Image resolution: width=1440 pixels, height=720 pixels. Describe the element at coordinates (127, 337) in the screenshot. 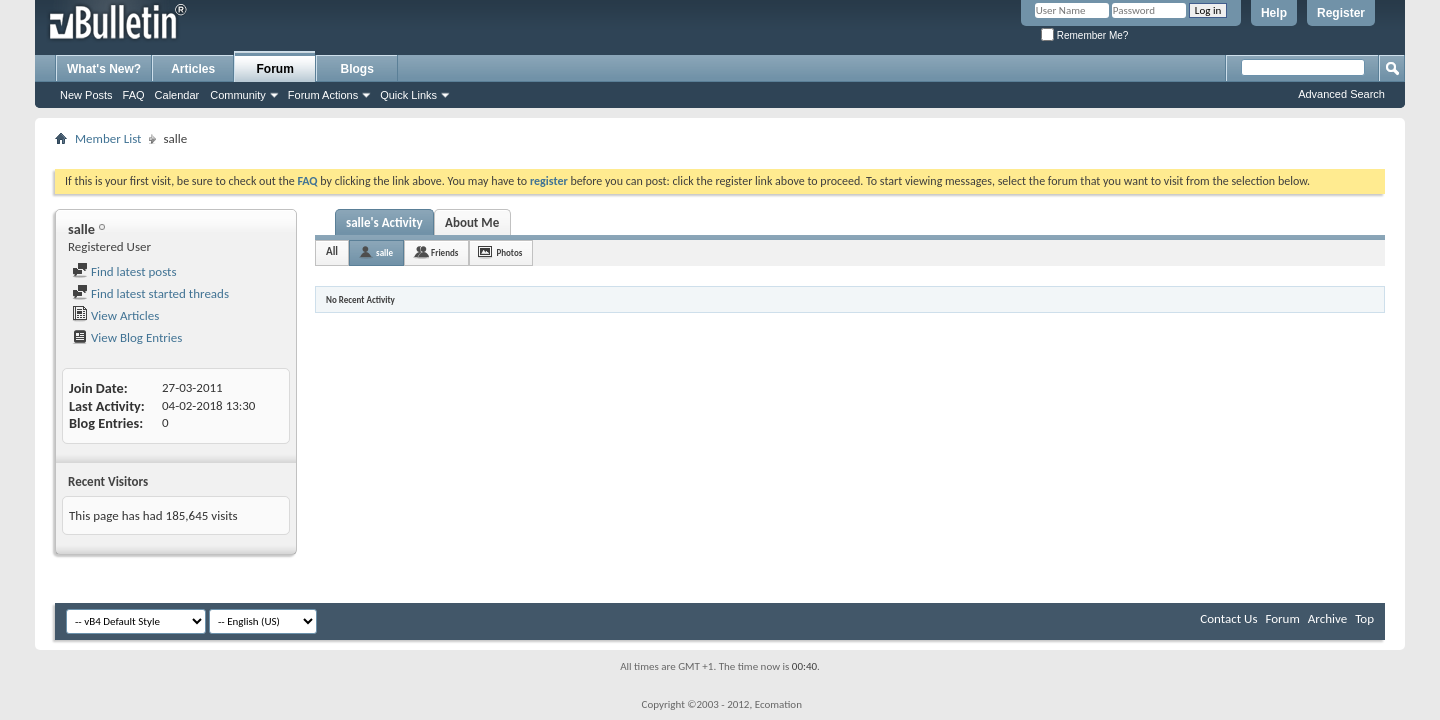

I see `View Blog Entries` at that location.